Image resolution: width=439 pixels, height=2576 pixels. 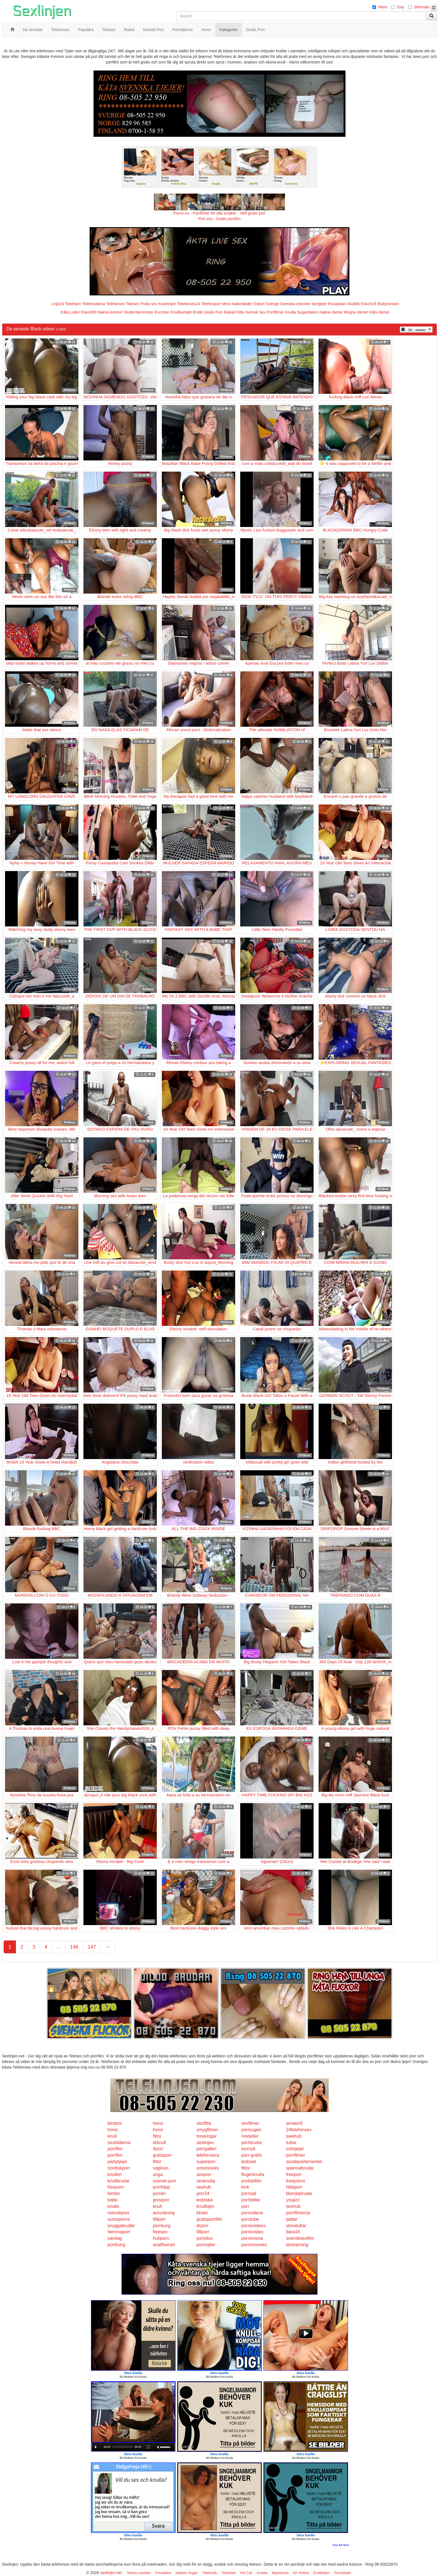 What do you see at coordinates (295, 304) in the screenshot?
I see `Svenska eskorter` at bounding box center [295, 304].